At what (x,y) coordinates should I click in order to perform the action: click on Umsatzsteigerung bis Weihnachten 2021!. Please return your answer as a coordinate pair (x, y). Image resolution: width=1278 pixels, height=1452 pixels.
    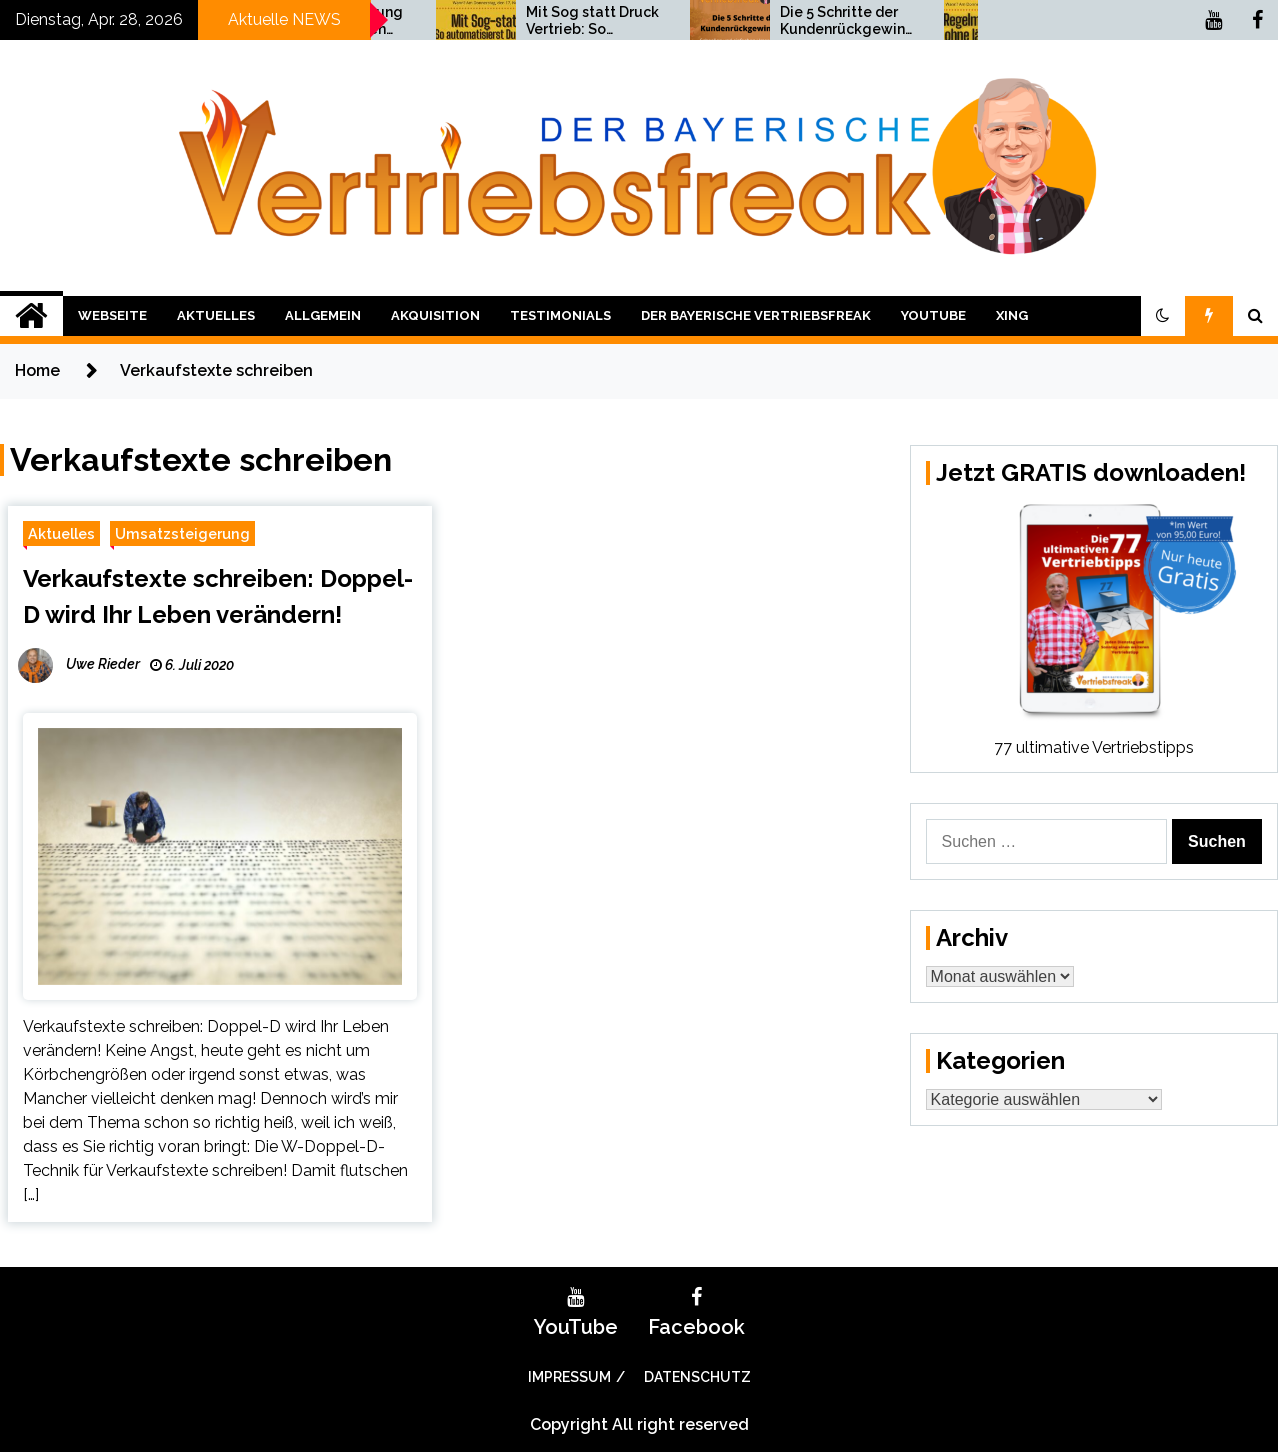
    Looking at the image, I should click on (539, 21).